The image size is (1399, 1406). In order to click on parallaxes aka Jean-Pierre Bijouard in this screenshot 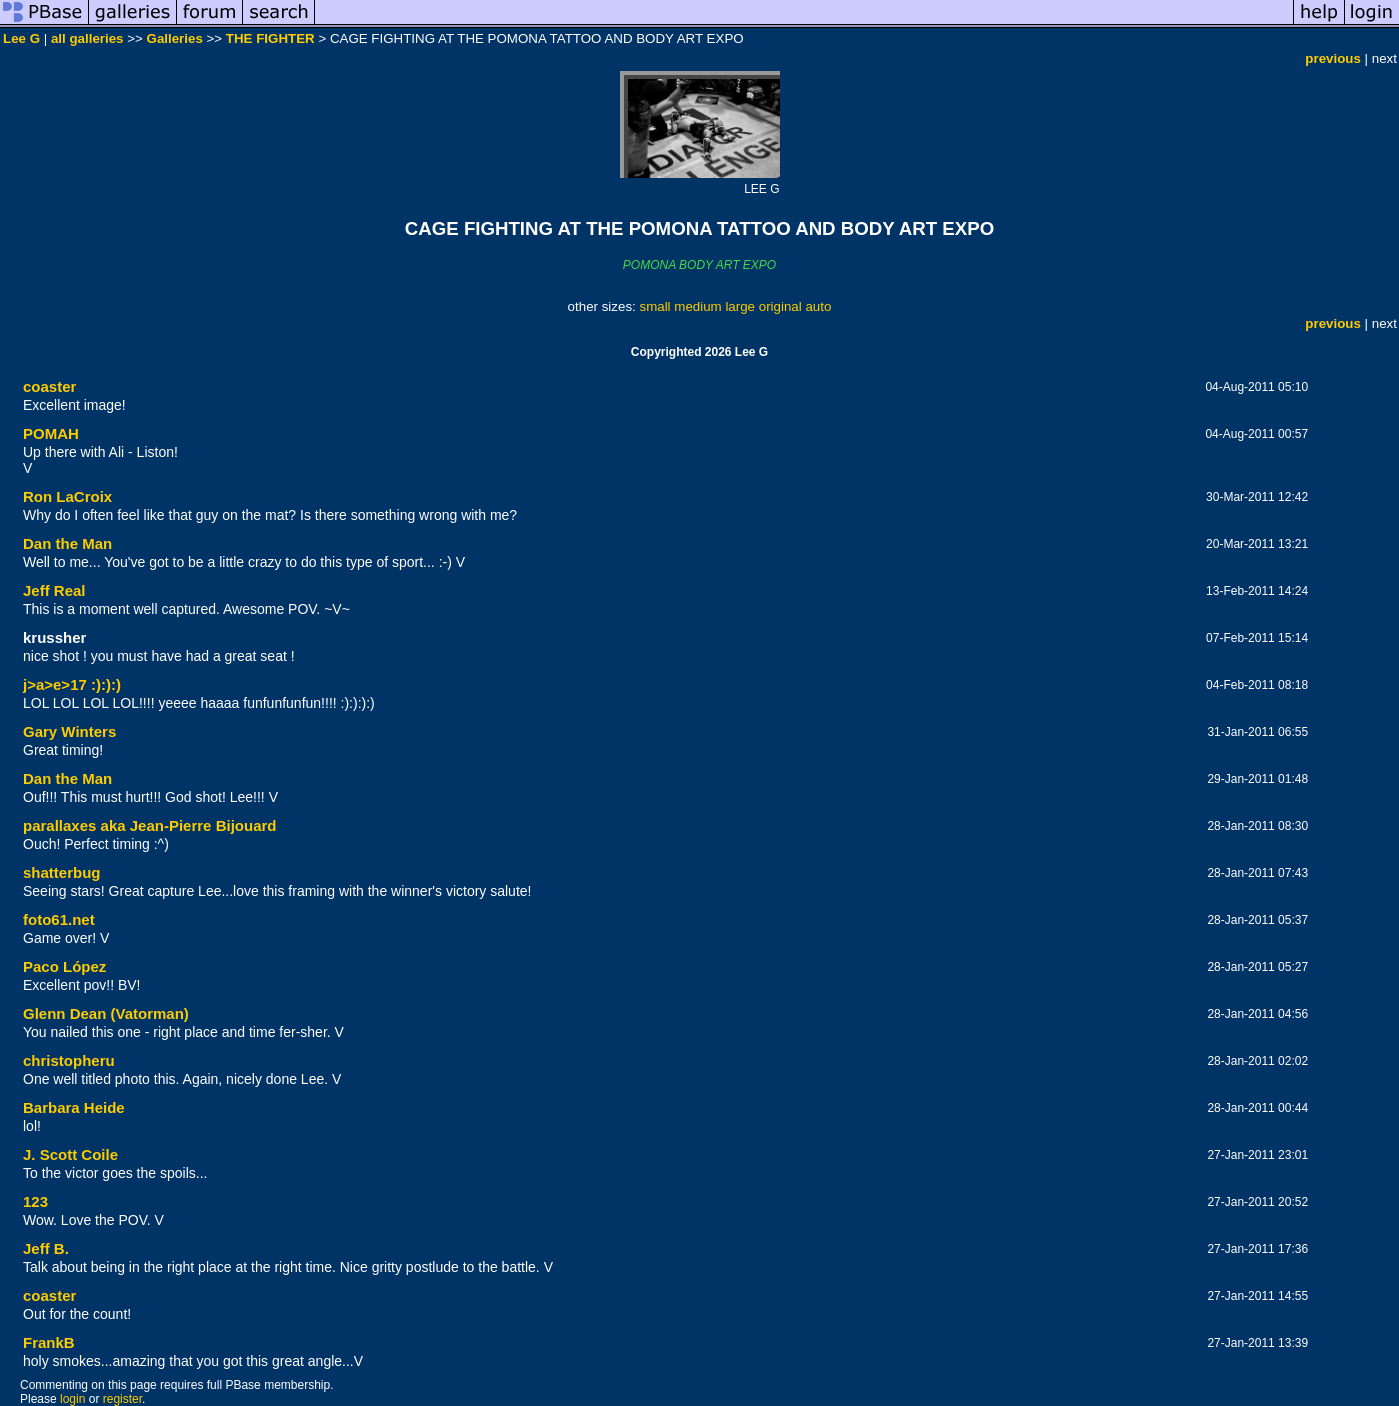, I will do `click(149, 825)`.